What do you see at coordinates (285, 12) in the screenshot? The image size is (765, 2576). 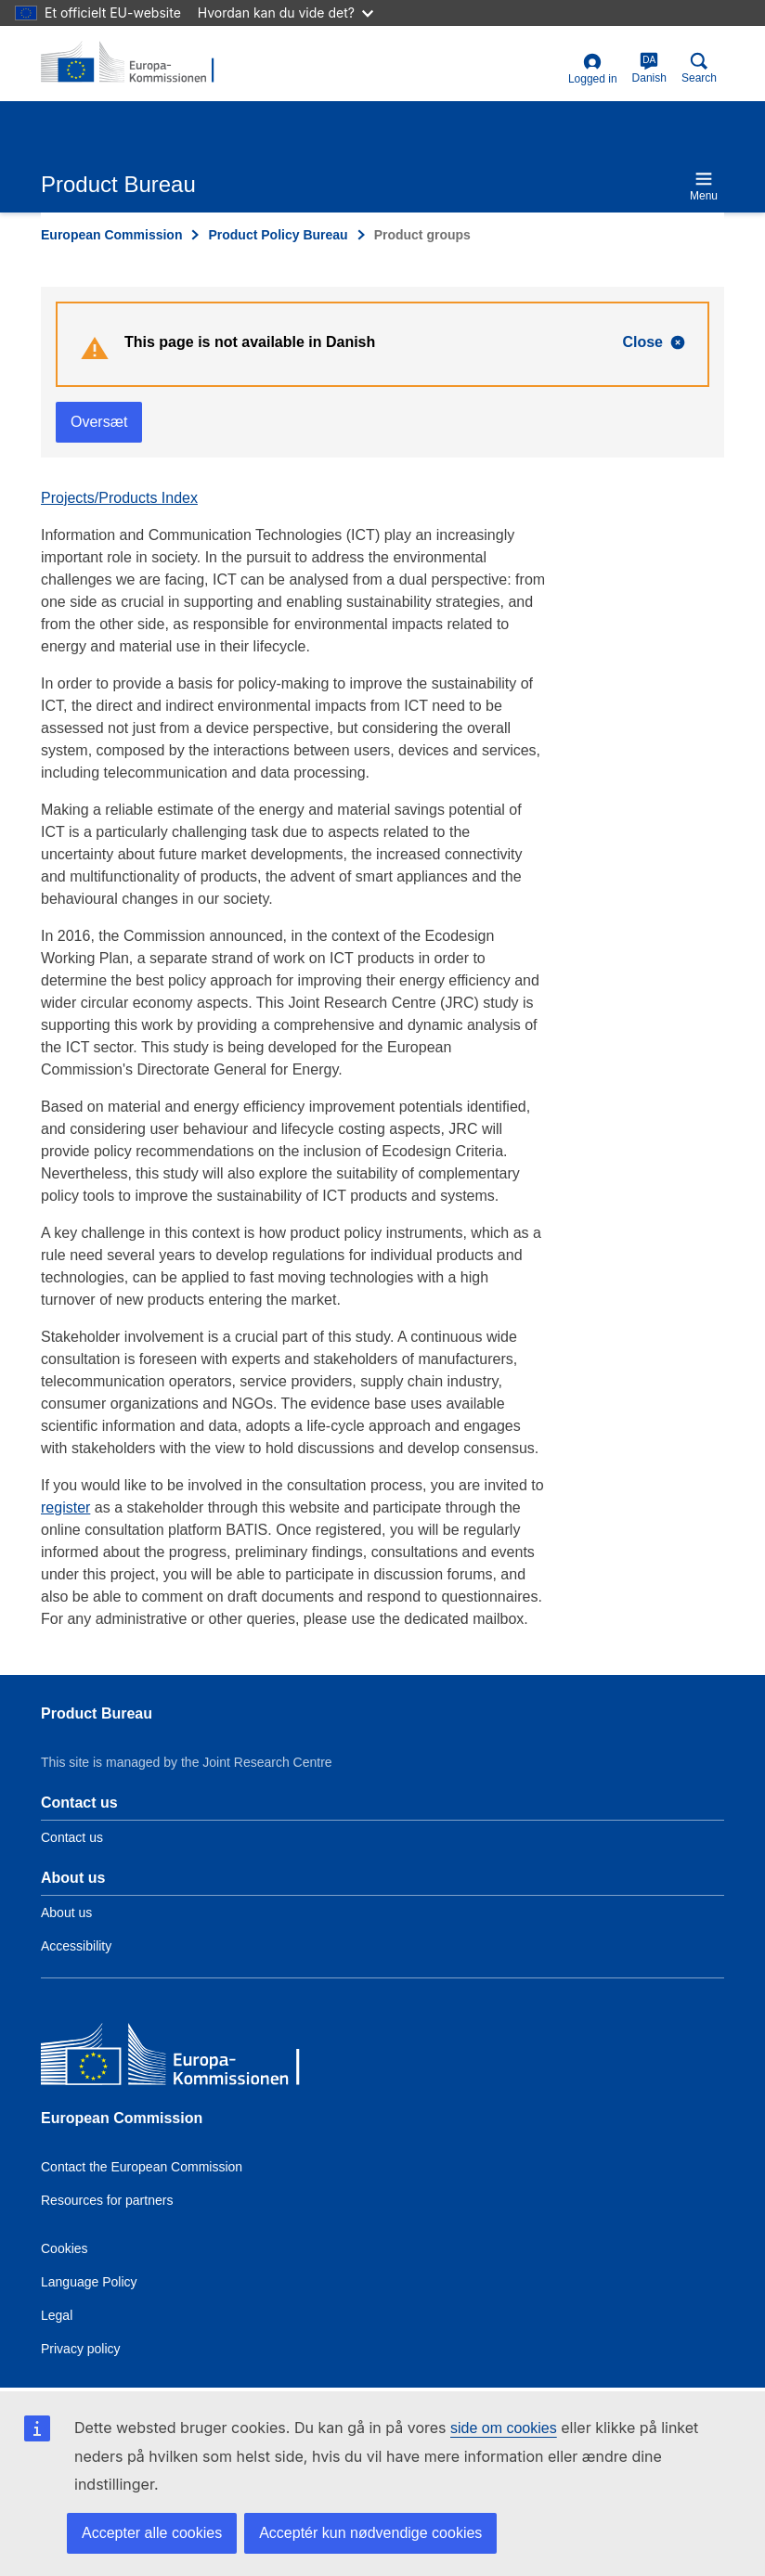 I see `Hvordan kan du vide det?` at bounding box center [285, 12].